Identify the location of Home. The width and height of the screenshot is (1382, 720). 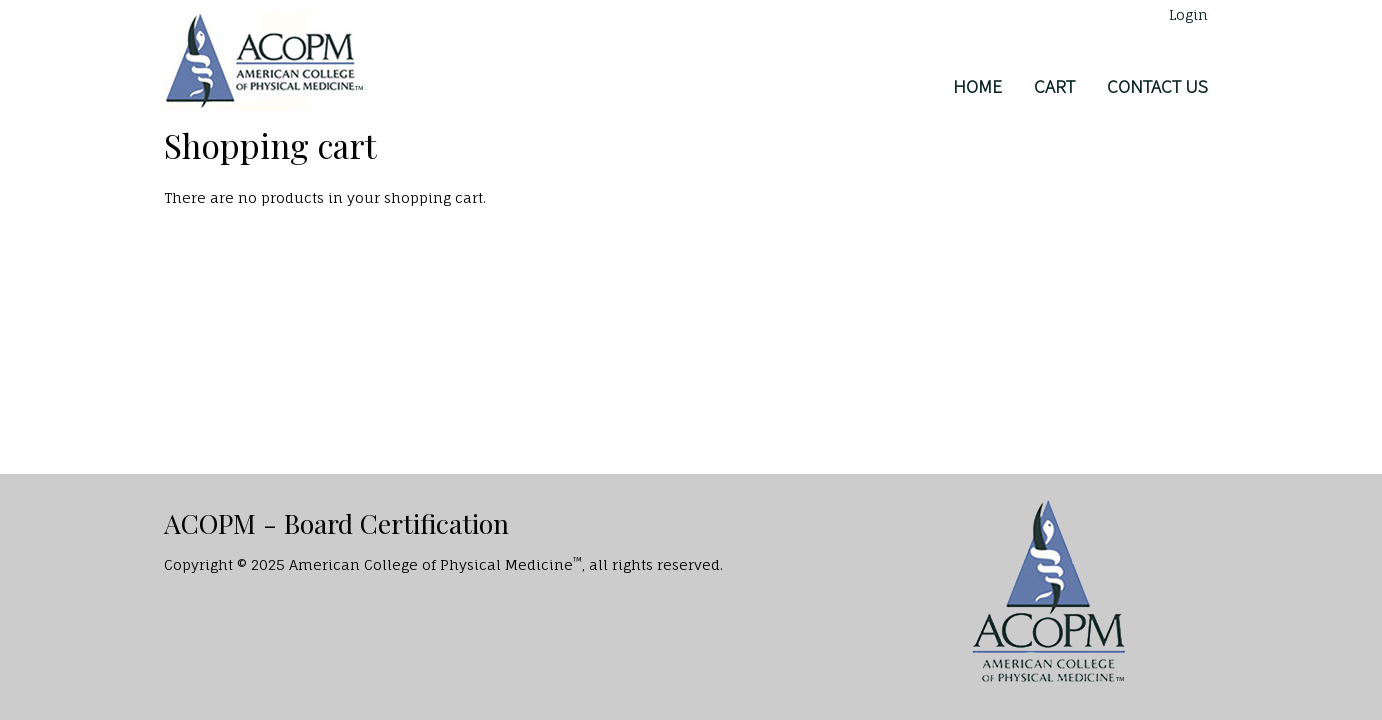
(977, 86).